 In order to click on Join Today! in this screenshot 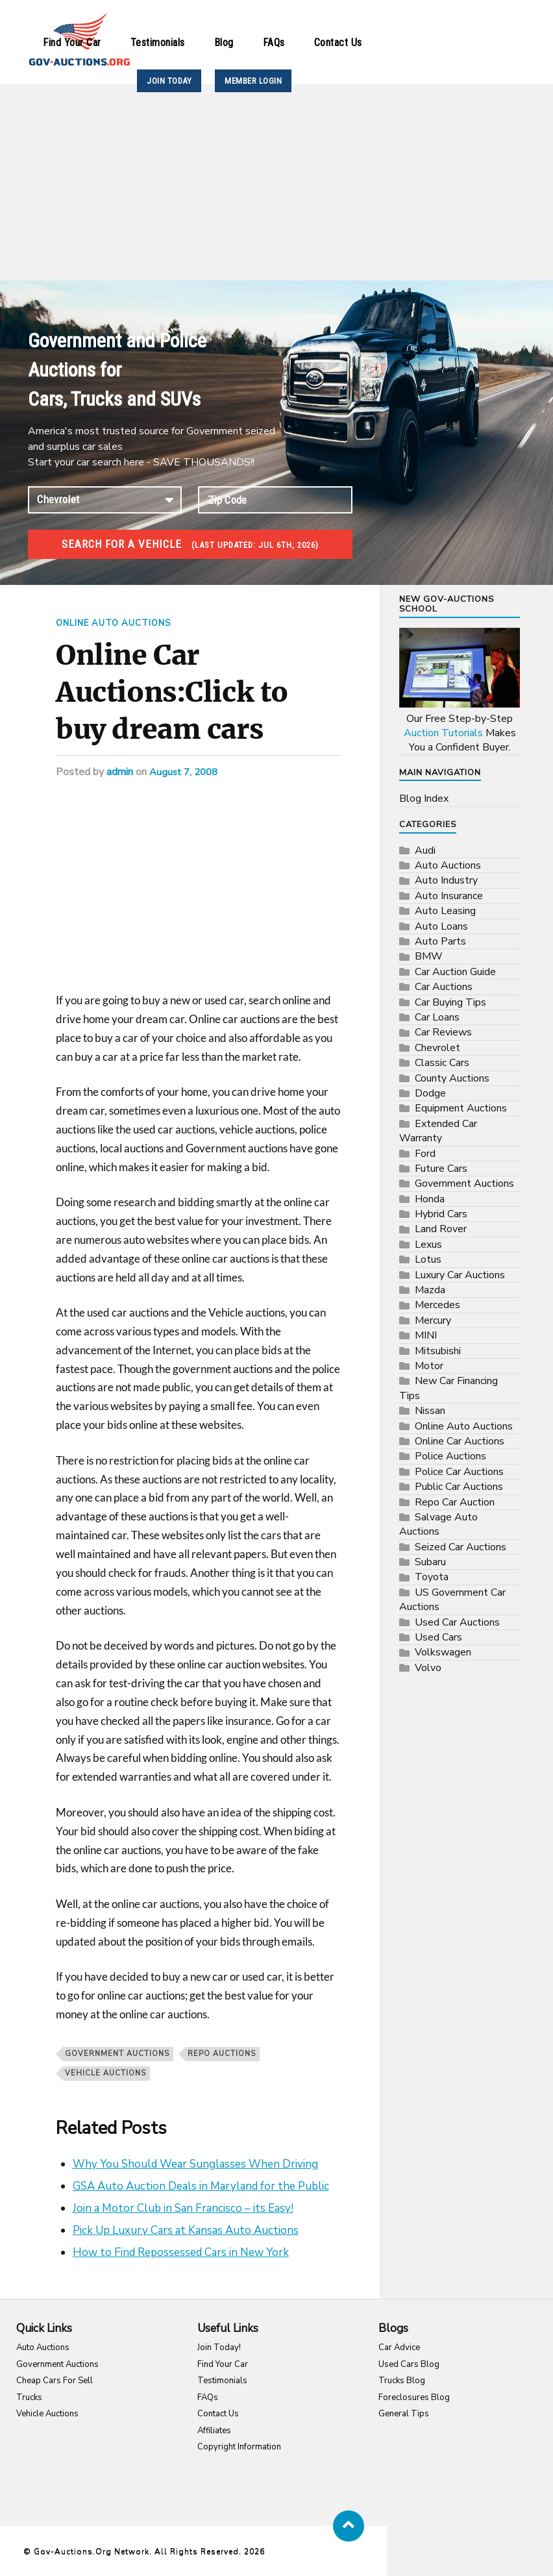, I will do `click(219, 2347)`.